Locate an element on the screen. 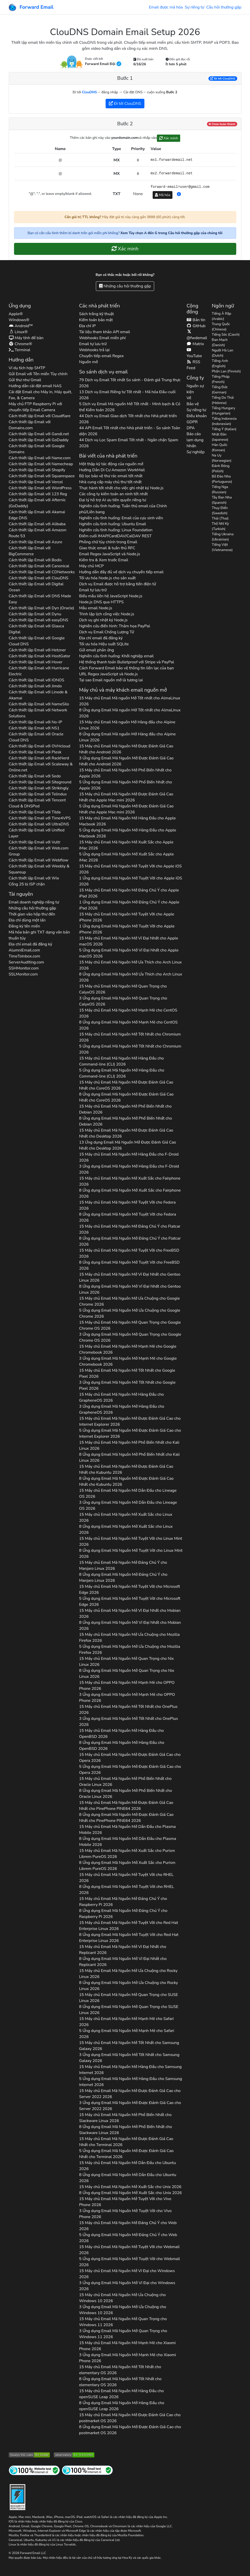  13 Ứng dụng Email Mã Nguồn Mở Được Đánh Giá Cao Nhất cho 2026 is located at coordinates (127, 1145).